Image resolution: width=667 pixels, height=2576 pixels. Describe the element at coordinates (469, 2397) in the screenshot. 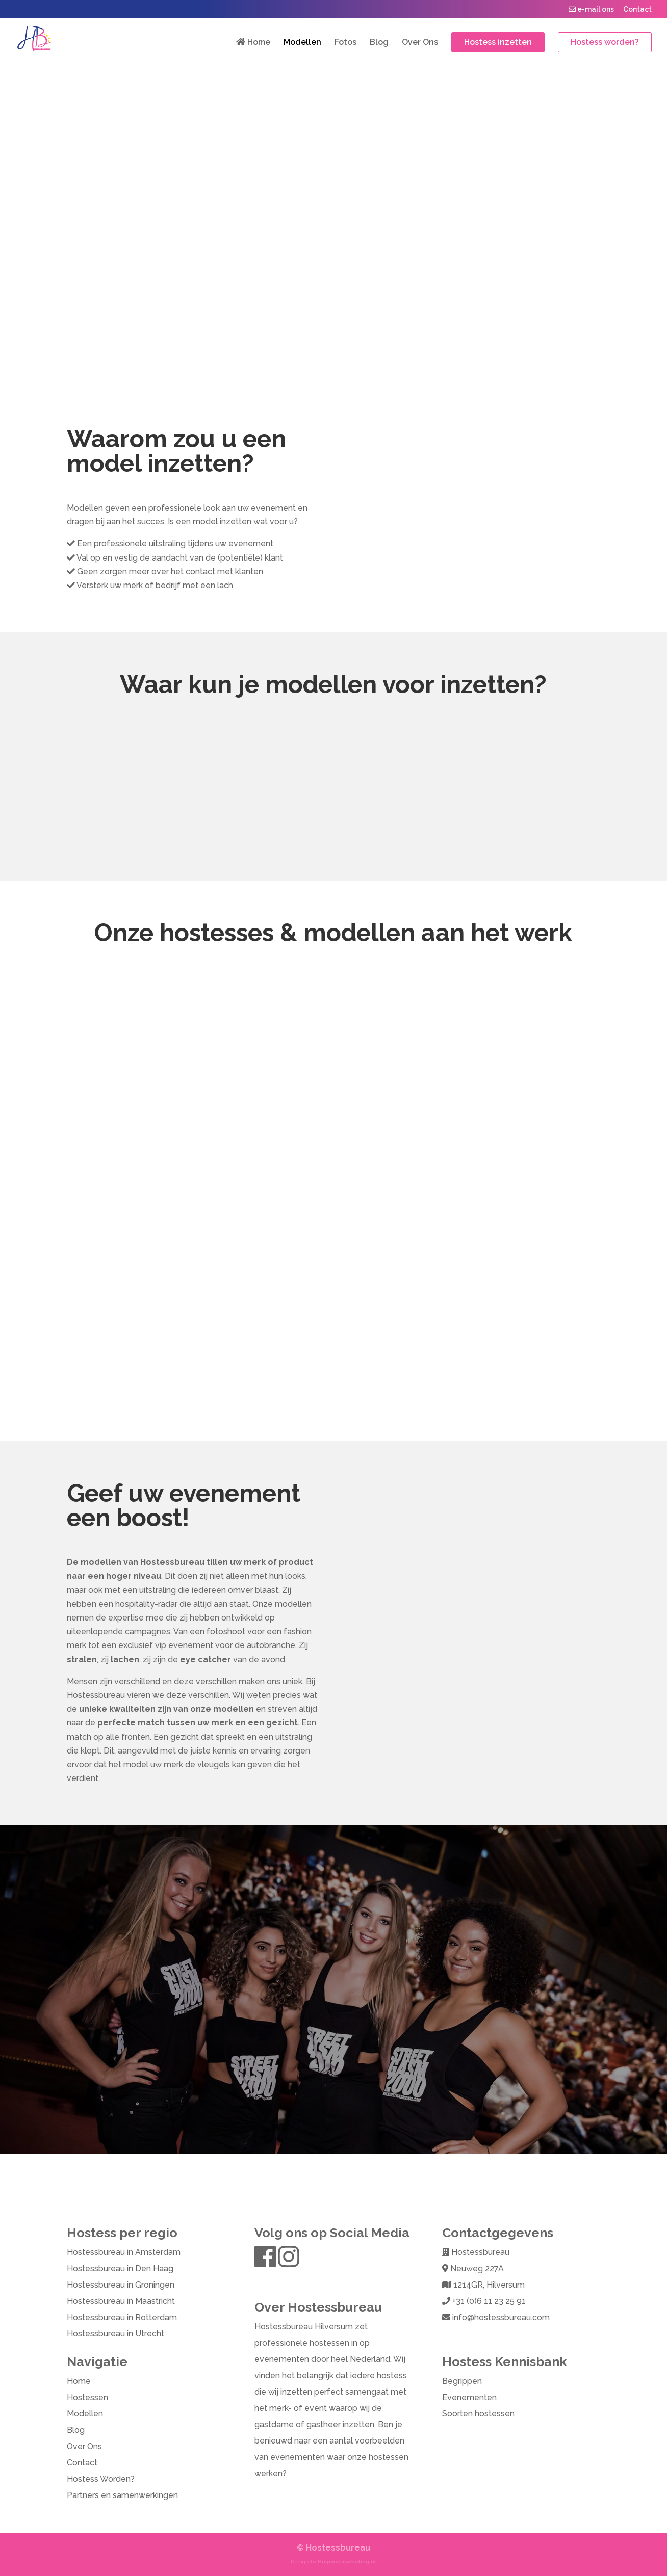

I see `Evenementen` at that location.